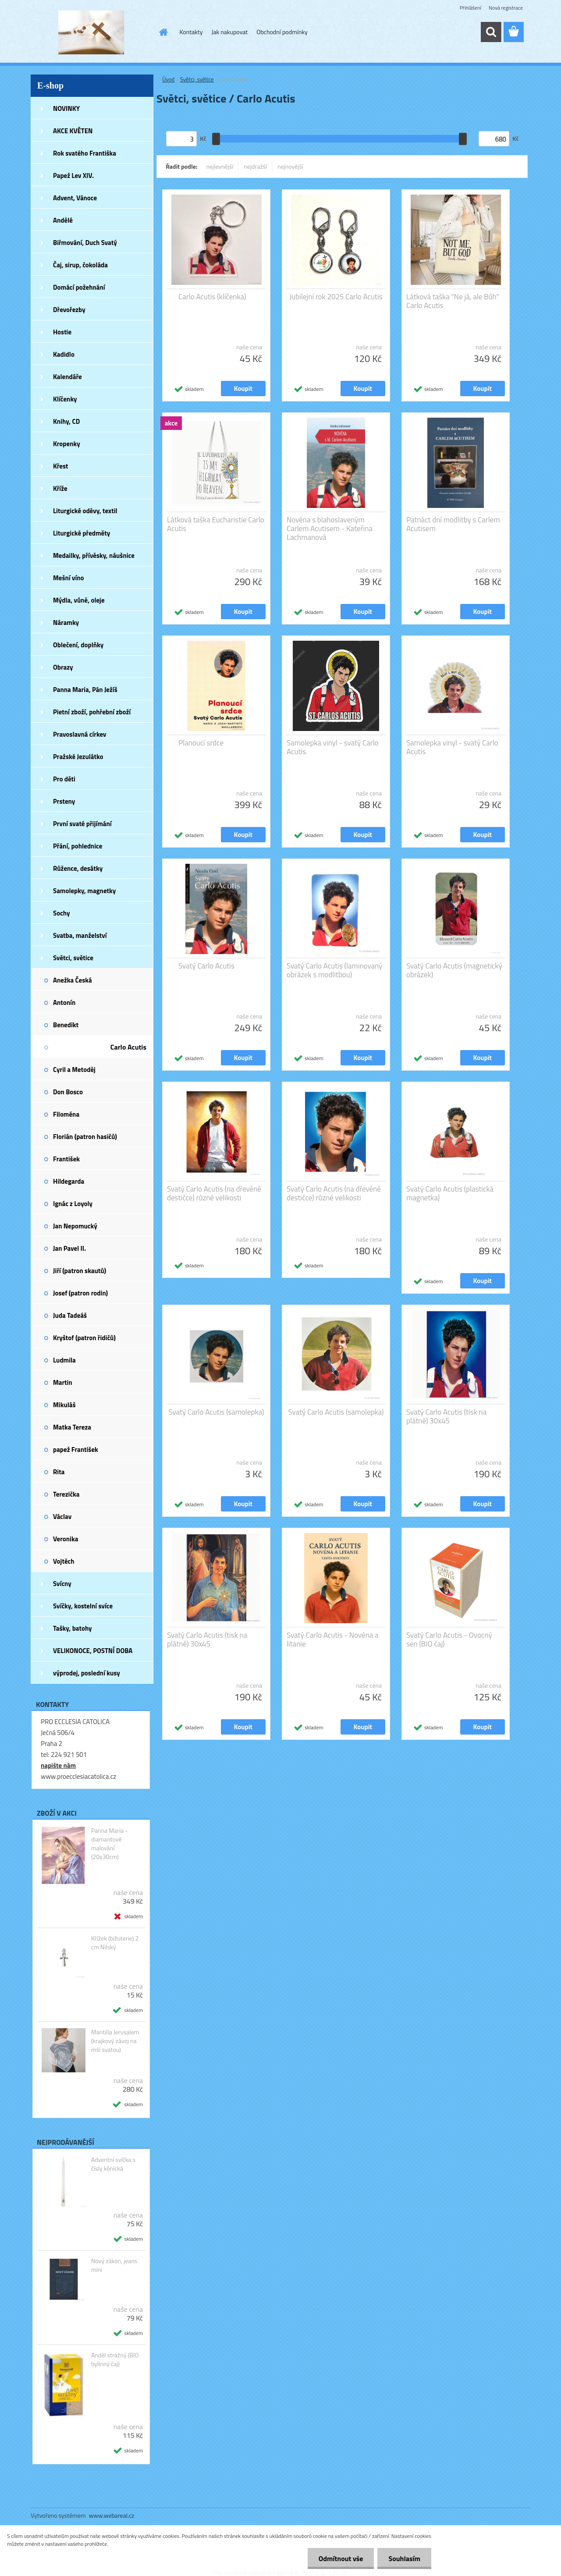 Image resolution: width=561 pixels, height=2576 pixels. Describe the element at coordinates (454, 970) in the screenshot. I see `Svatý Carlo Acutis (magnetický obrázek)` at that location.